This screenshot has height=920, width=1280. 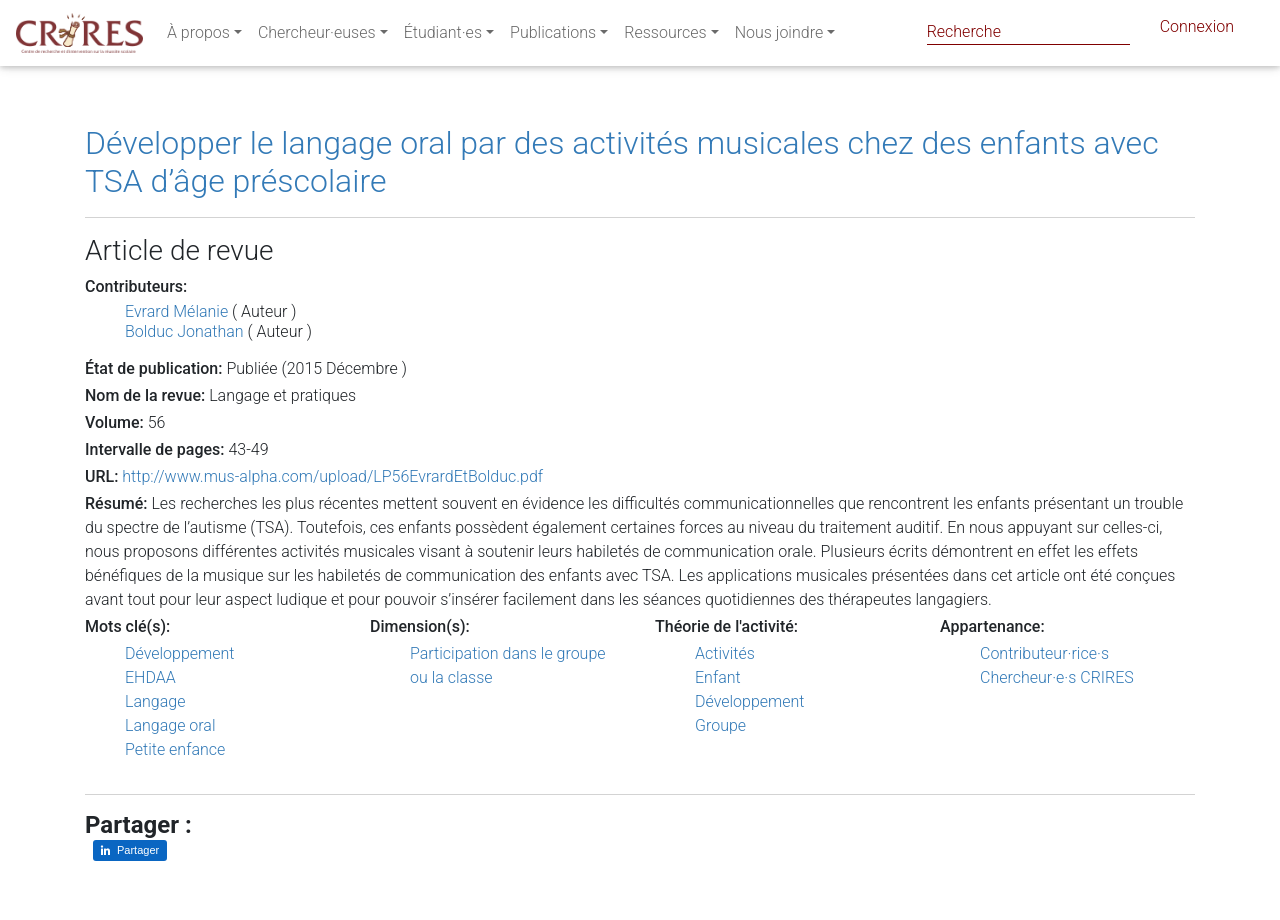 What do you see at coordinates (176, 311) in the screenshot?
I see `Evrard Mélanie` at bounding box center [176, 311].